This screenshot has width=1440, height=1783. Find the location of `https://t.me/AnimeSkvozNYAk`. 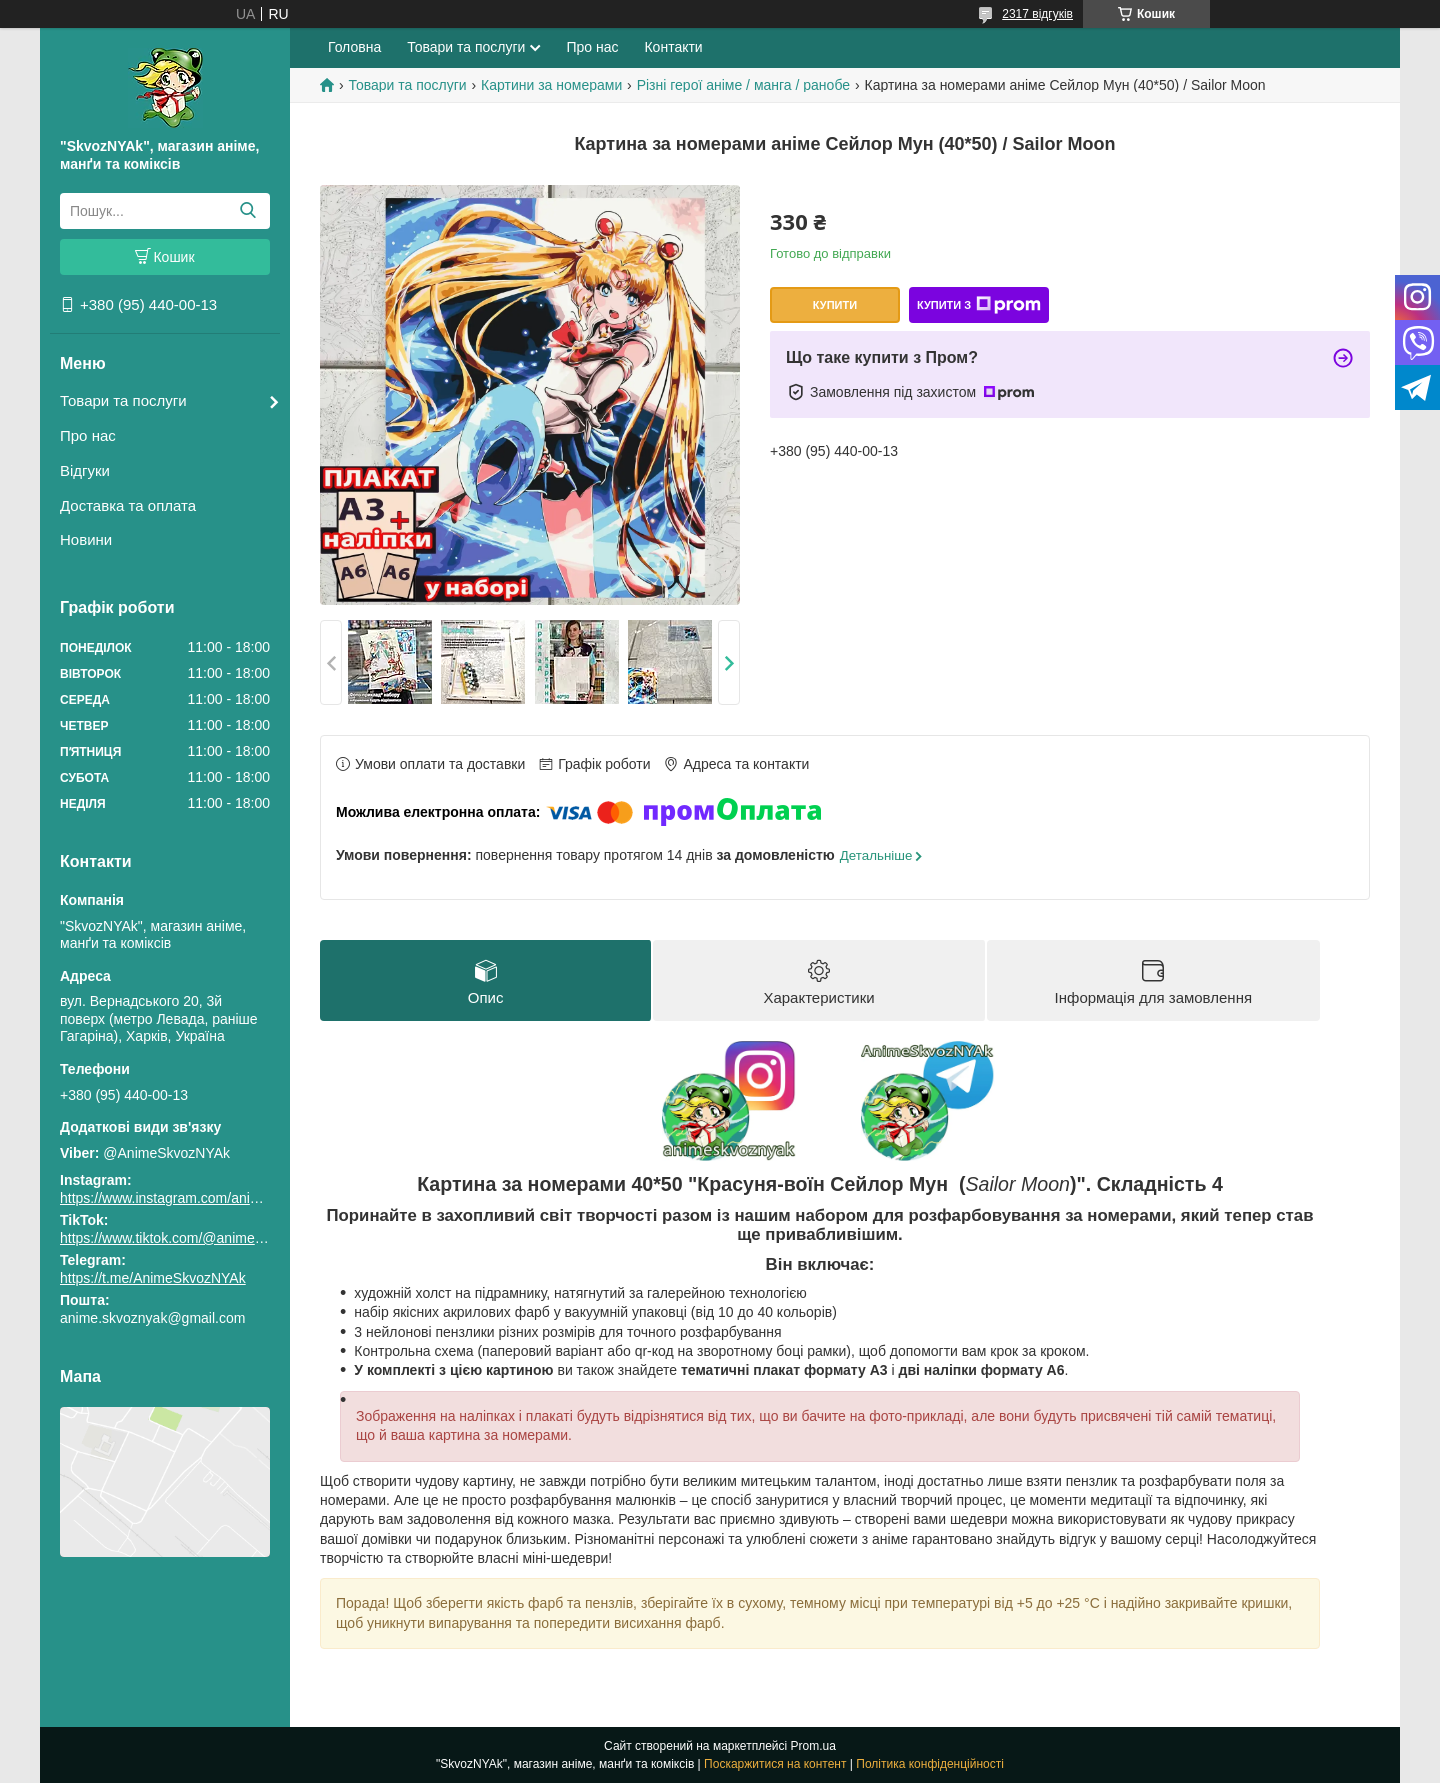

https://t.me/AnimeSkvozNYAk is located at coordinates (153, 1278).